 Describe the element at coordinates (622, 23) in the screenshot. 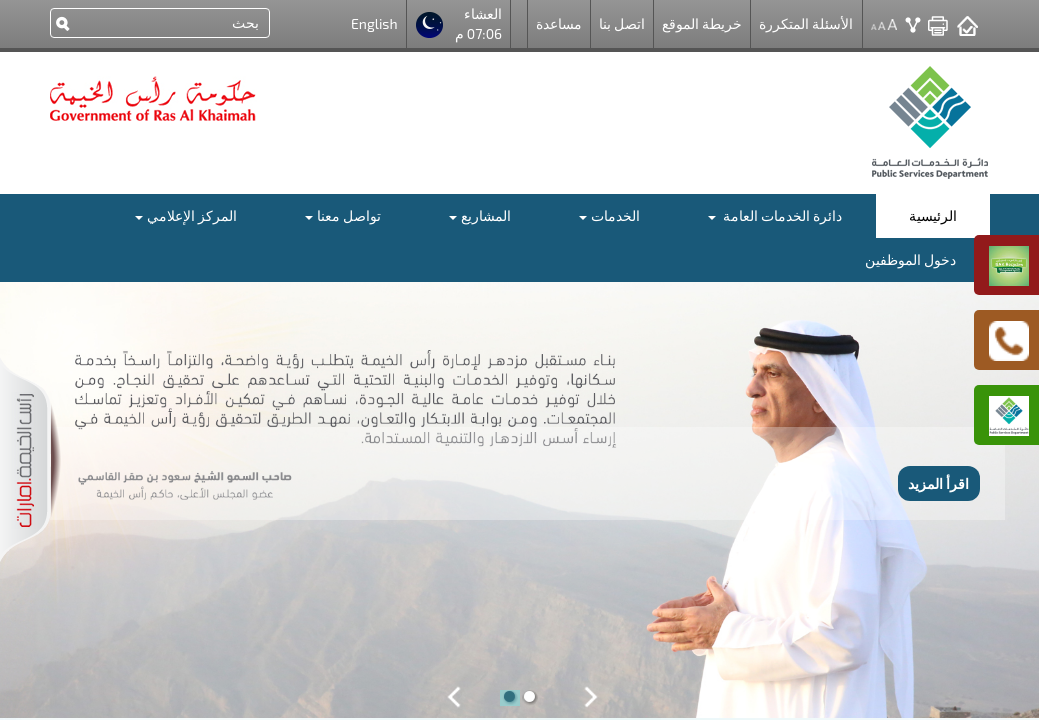

I see `اتصل بنا` at that location.